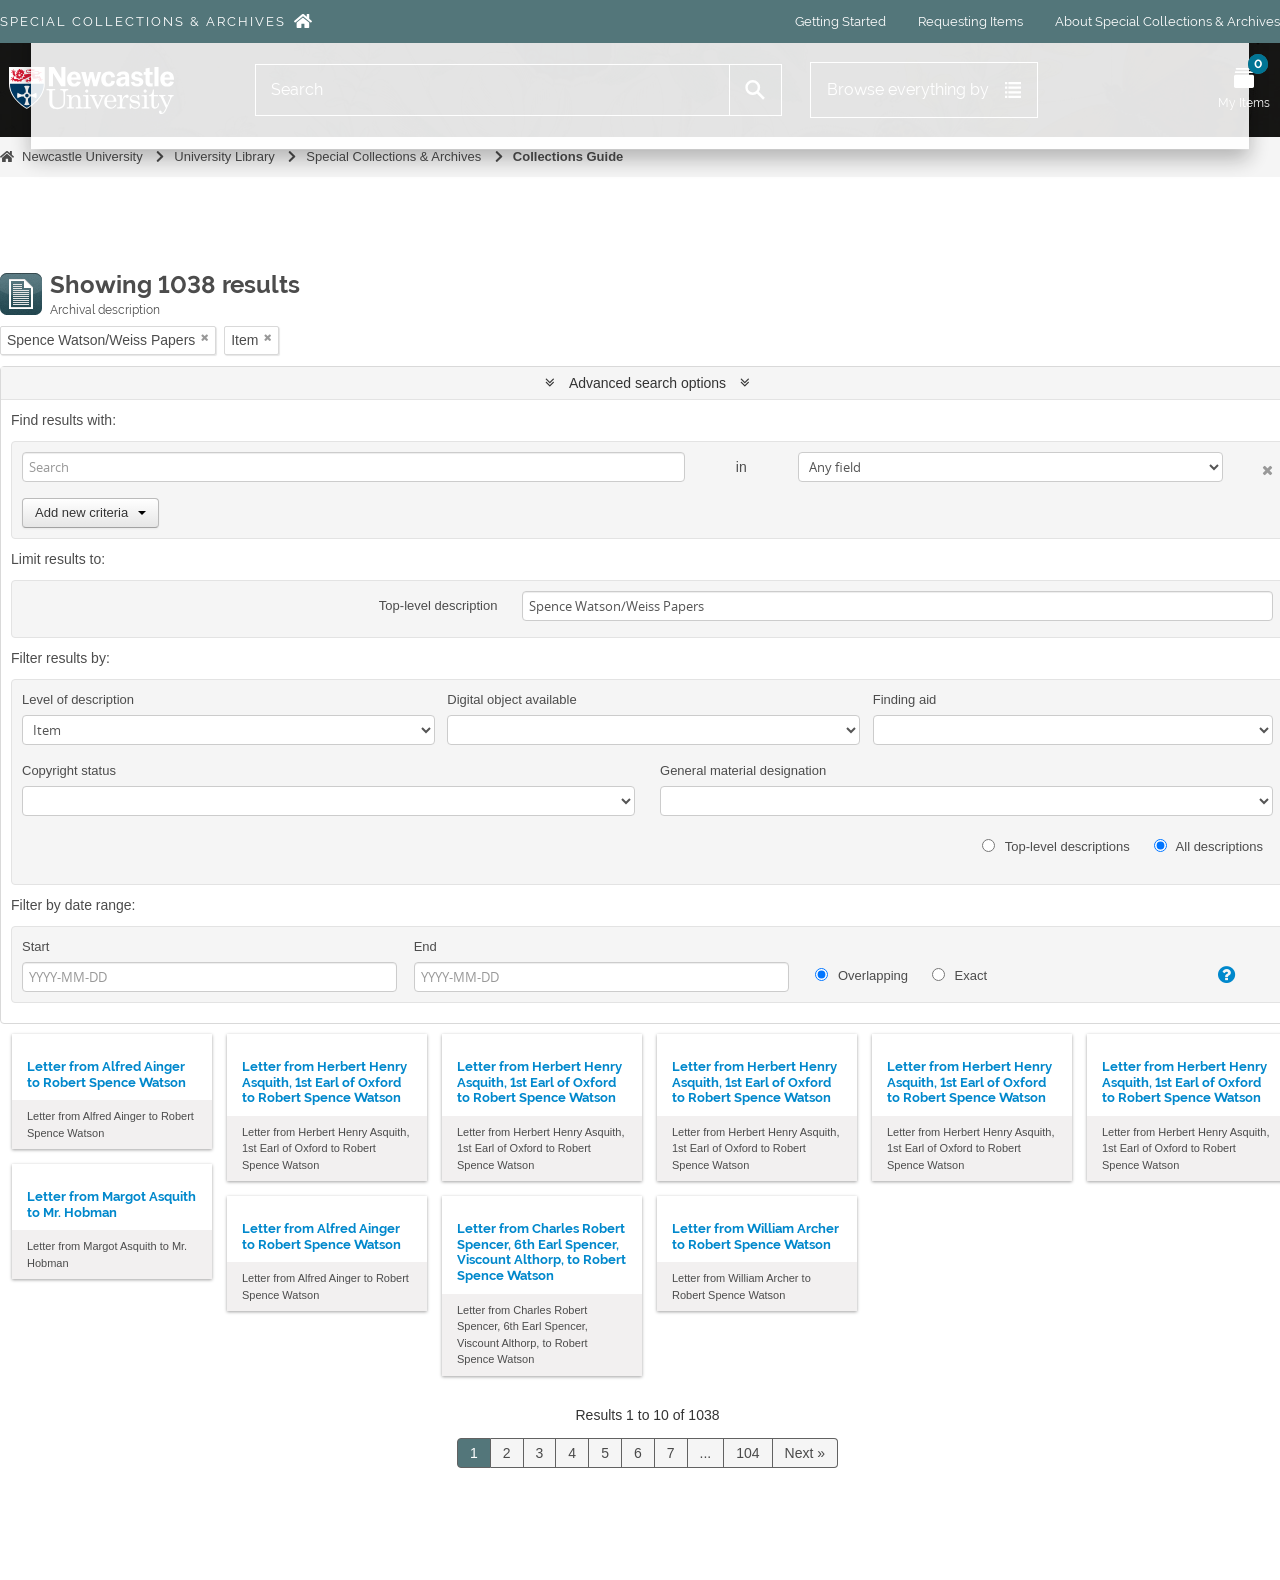 The height and width of the screenshot is (1580, 1280). What do you see at coordinates (1167, 21) in the screenshot?
I see `About Special Collections & Archives` at bounding box center [1167, 21].